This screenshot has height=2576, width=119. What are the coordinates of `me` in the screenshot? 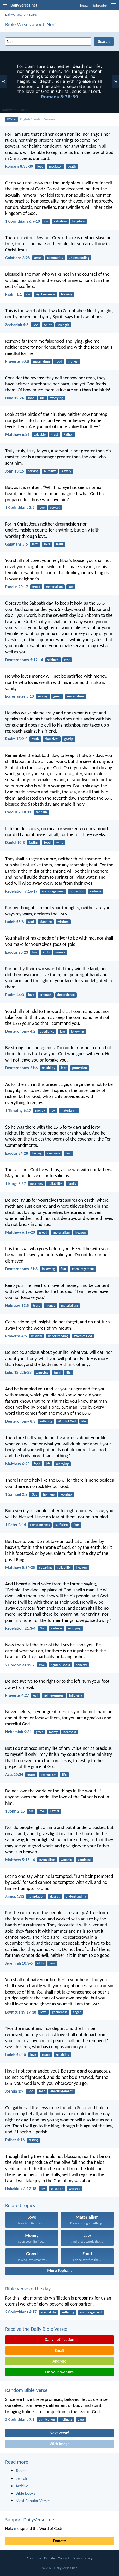 It's located at (17, 2528).